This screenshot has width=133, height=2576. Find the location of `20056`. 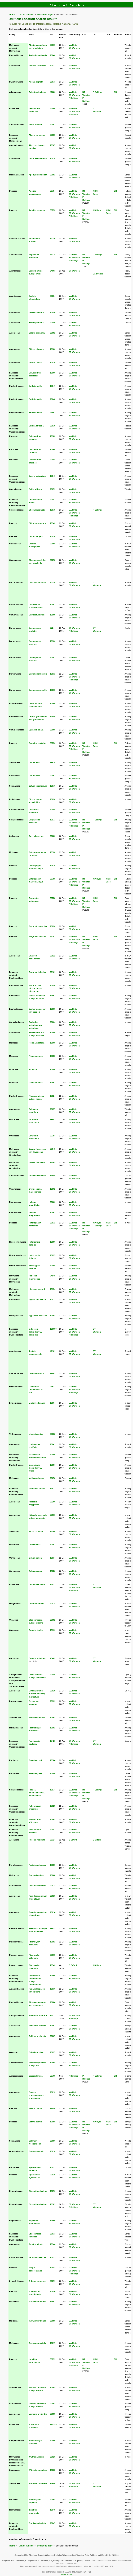

20056 is located at coordinates (52, 2141).